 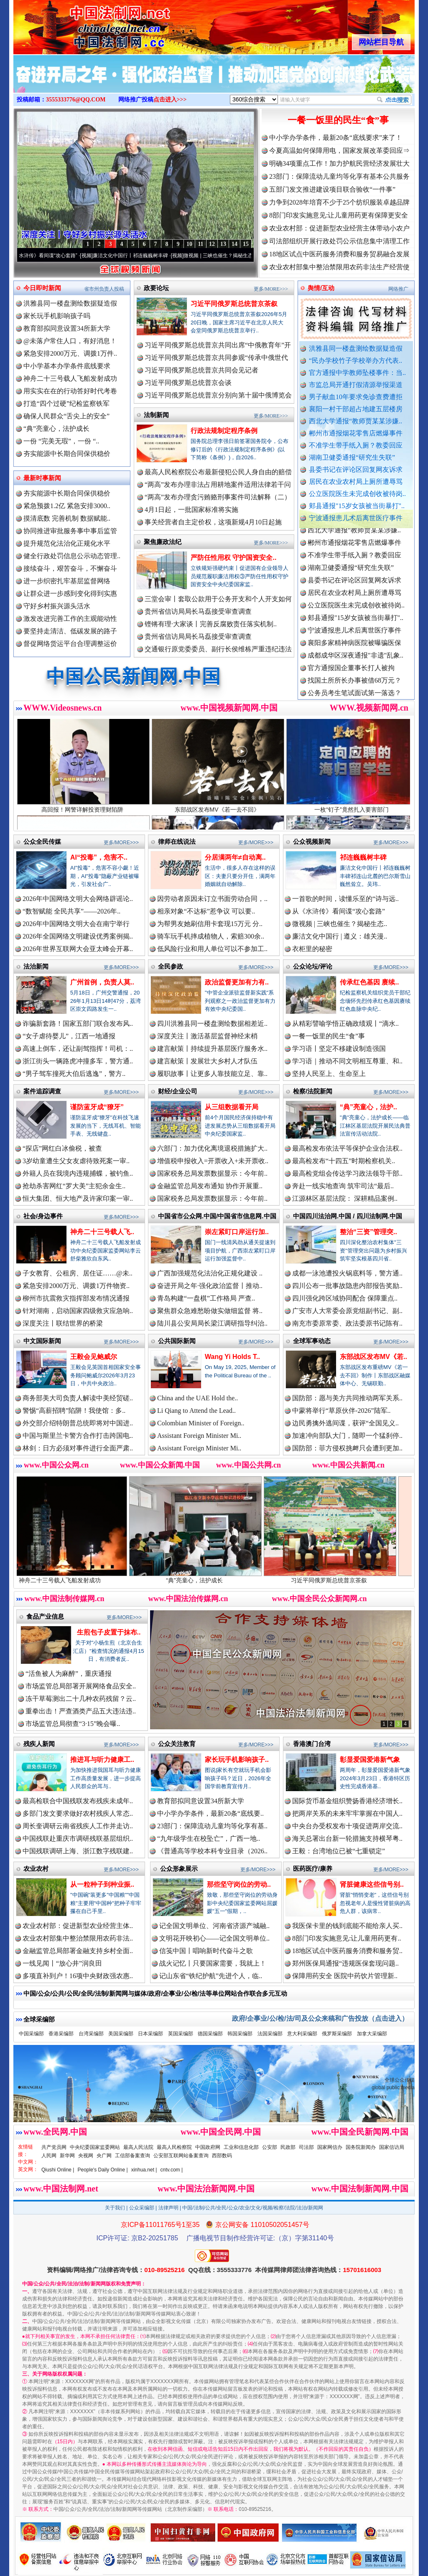 What do you see at coordinates (344, 1975) in the screenshot?
I see `保障用药安全 医院中药饮片管理新..` at bounding box center [344, 1975].